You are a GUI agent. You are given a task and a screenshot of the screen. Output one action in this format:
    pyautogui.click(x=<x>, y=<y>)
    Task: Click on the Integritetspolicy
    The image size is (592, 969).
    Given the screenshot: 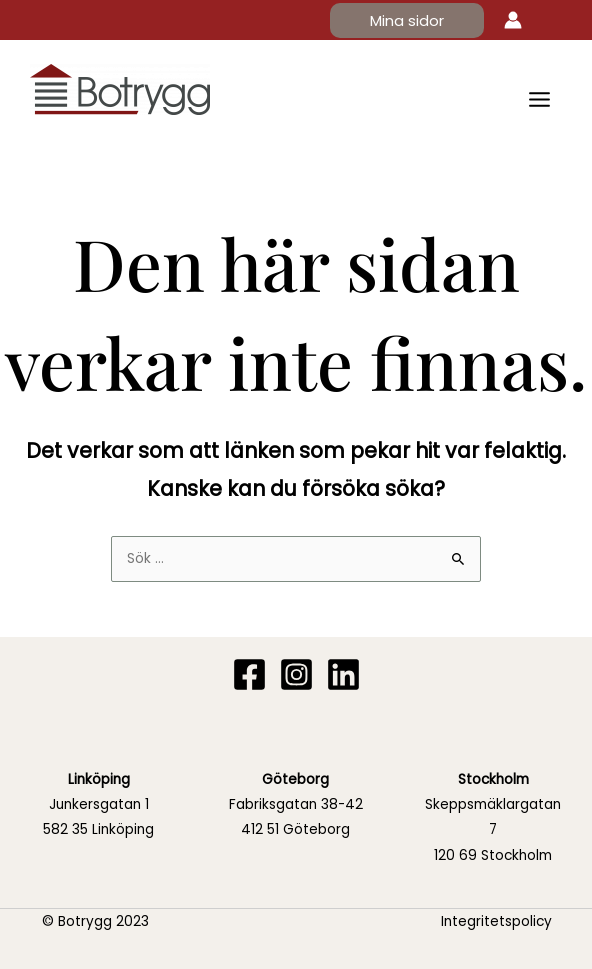 What is the action you would take?
    pyautogui.click(x=496, y=921)
    